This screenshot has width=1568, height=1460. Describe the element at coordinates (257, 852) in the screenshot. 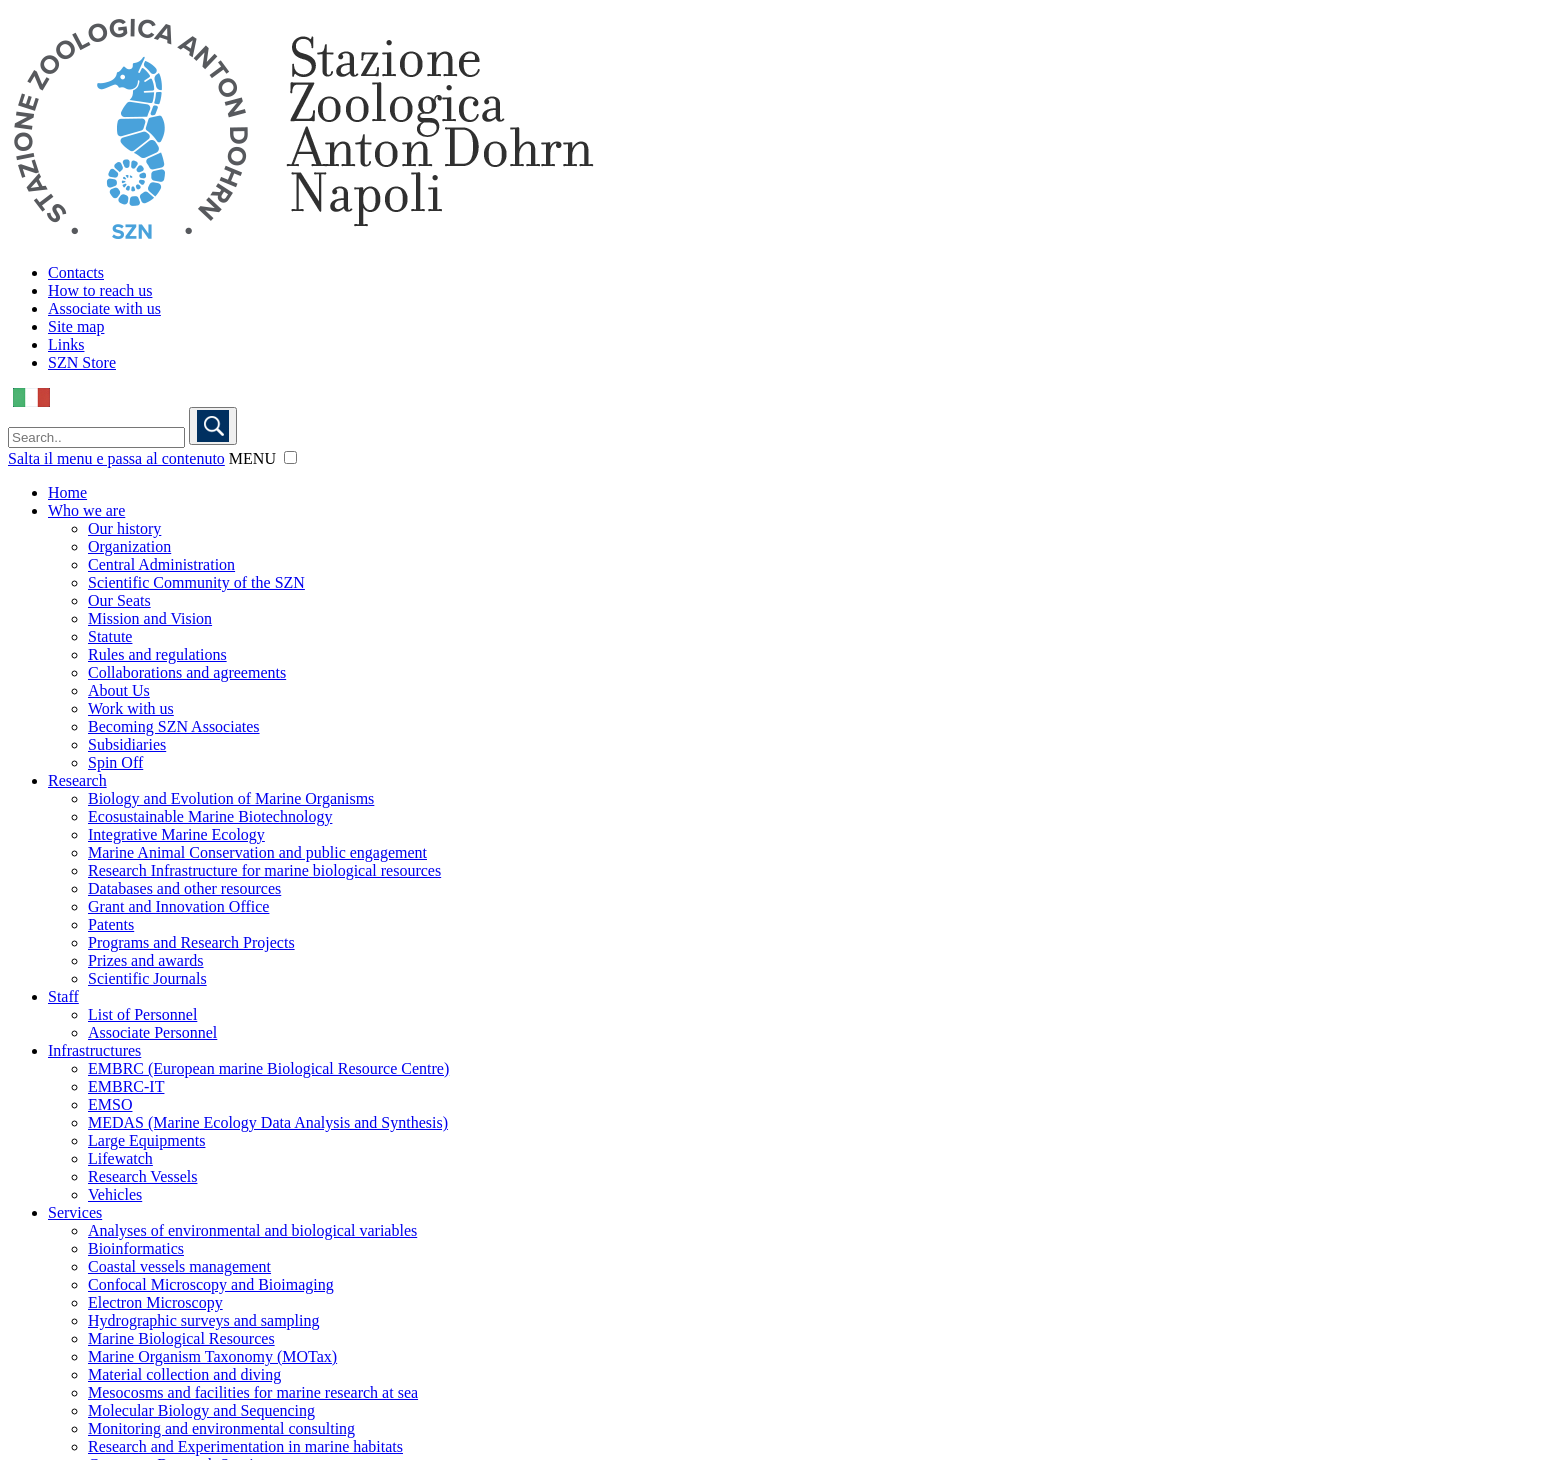

I see `Marine Animal Conservation and public engagement` at that location.